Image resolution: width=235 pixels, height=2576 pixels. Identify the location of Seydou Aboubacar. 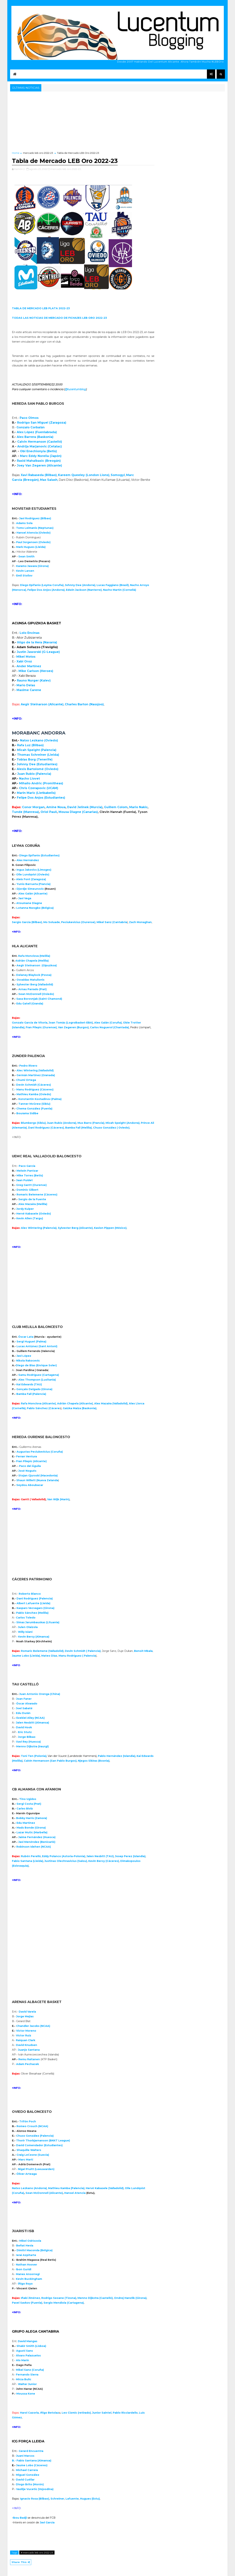
(29, 1485).